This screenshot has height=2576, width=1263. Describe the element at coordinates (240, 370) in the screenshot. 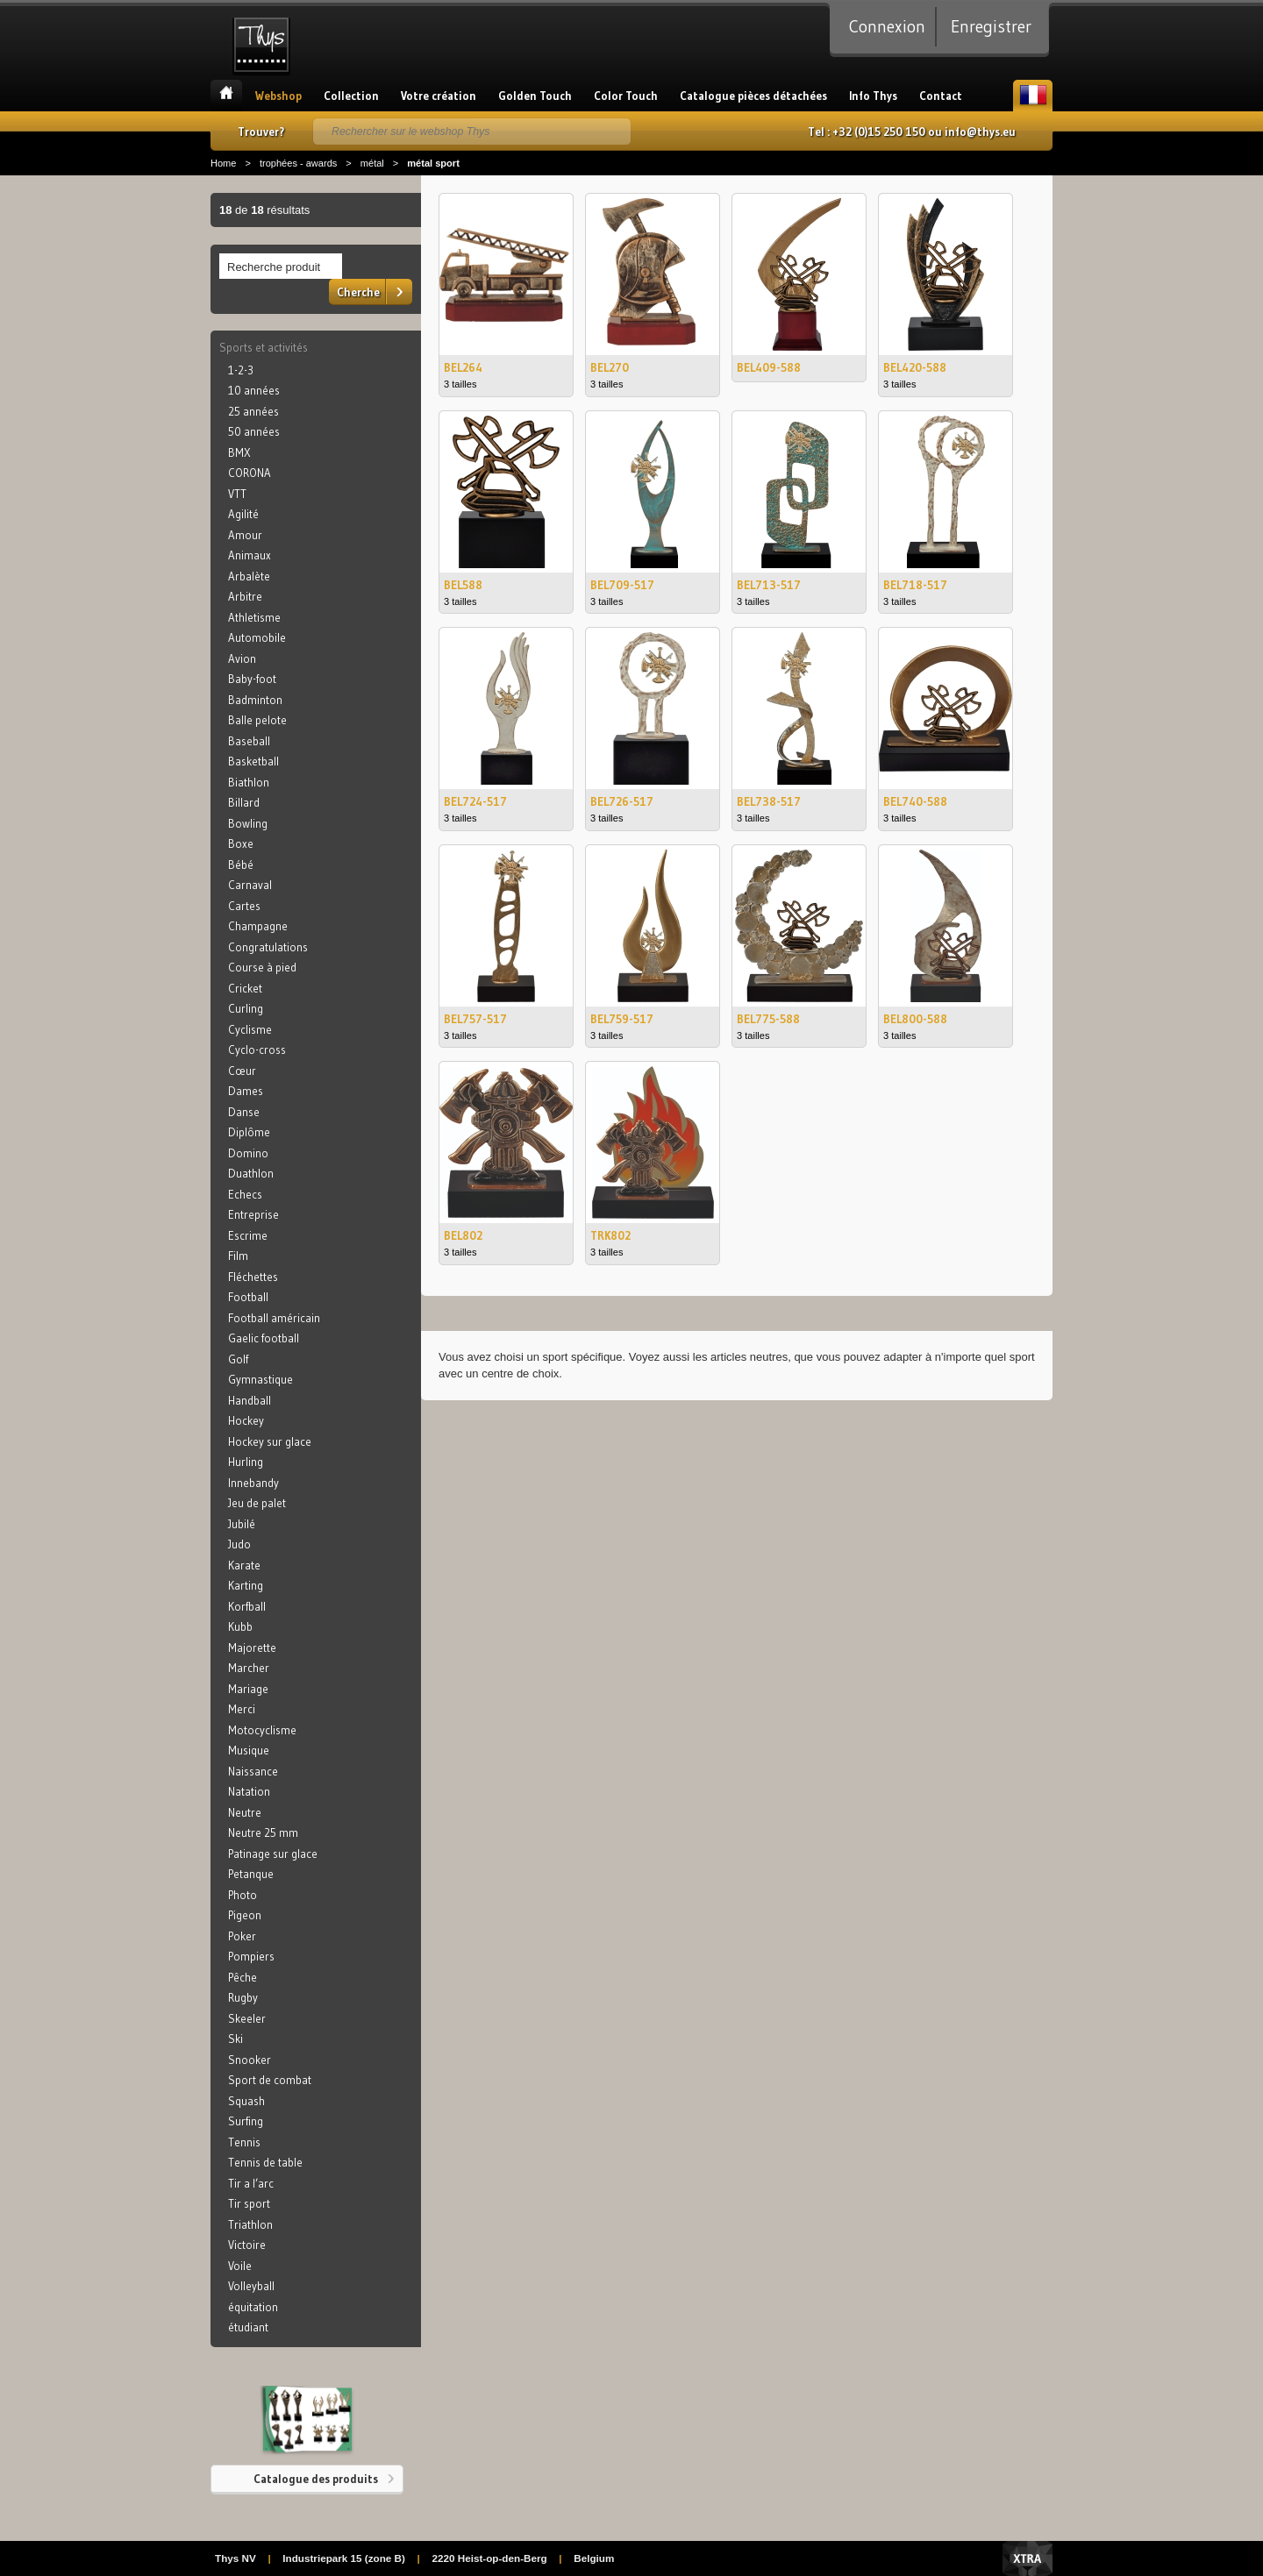

I see `1-2-3` at that location.